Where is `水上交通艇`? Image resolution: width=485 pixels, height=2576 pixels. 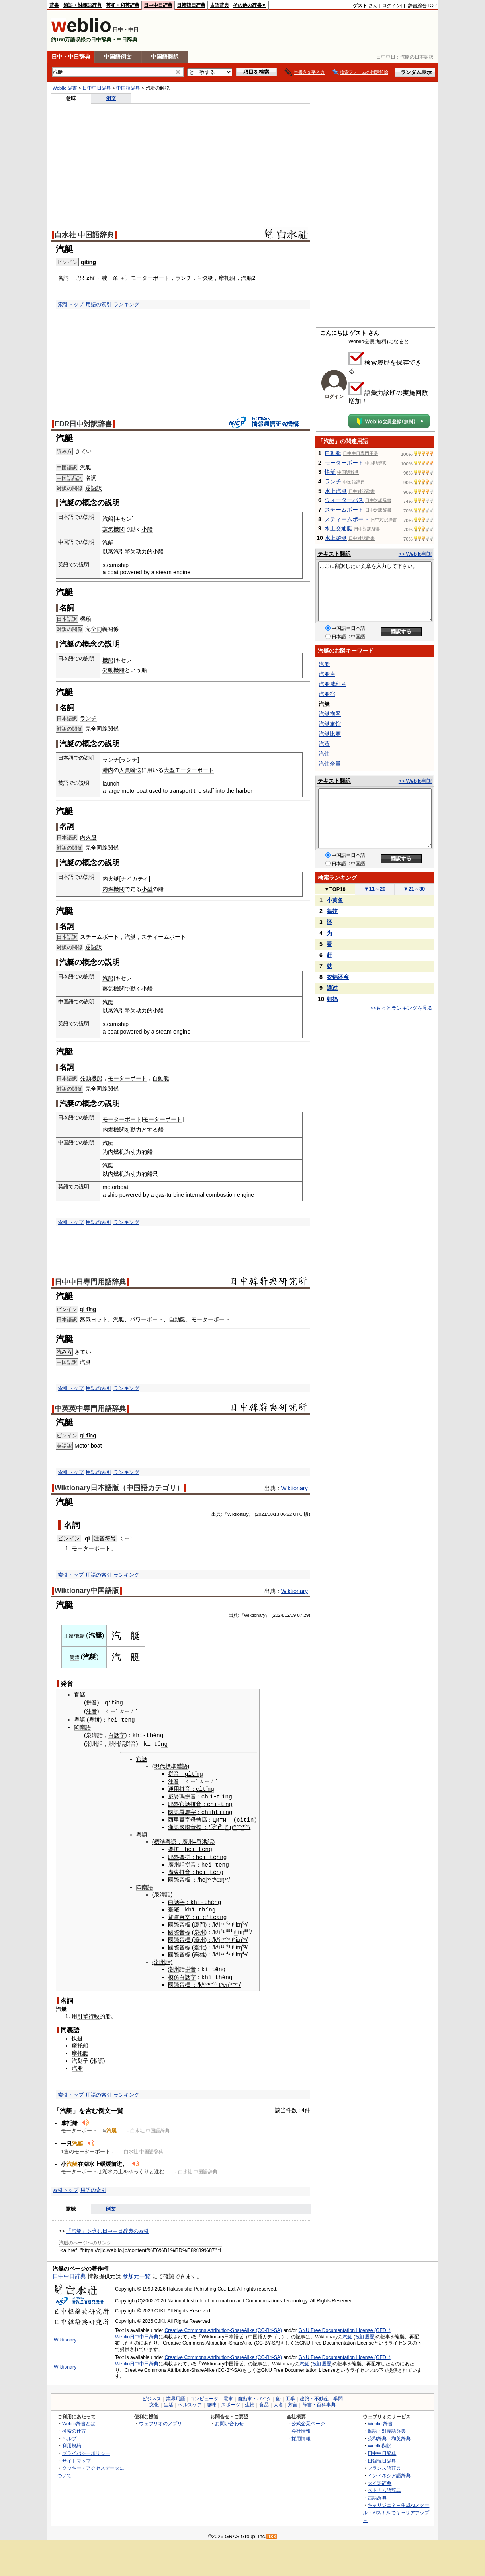 水上交通艇 is located at coordinates (338, 528).